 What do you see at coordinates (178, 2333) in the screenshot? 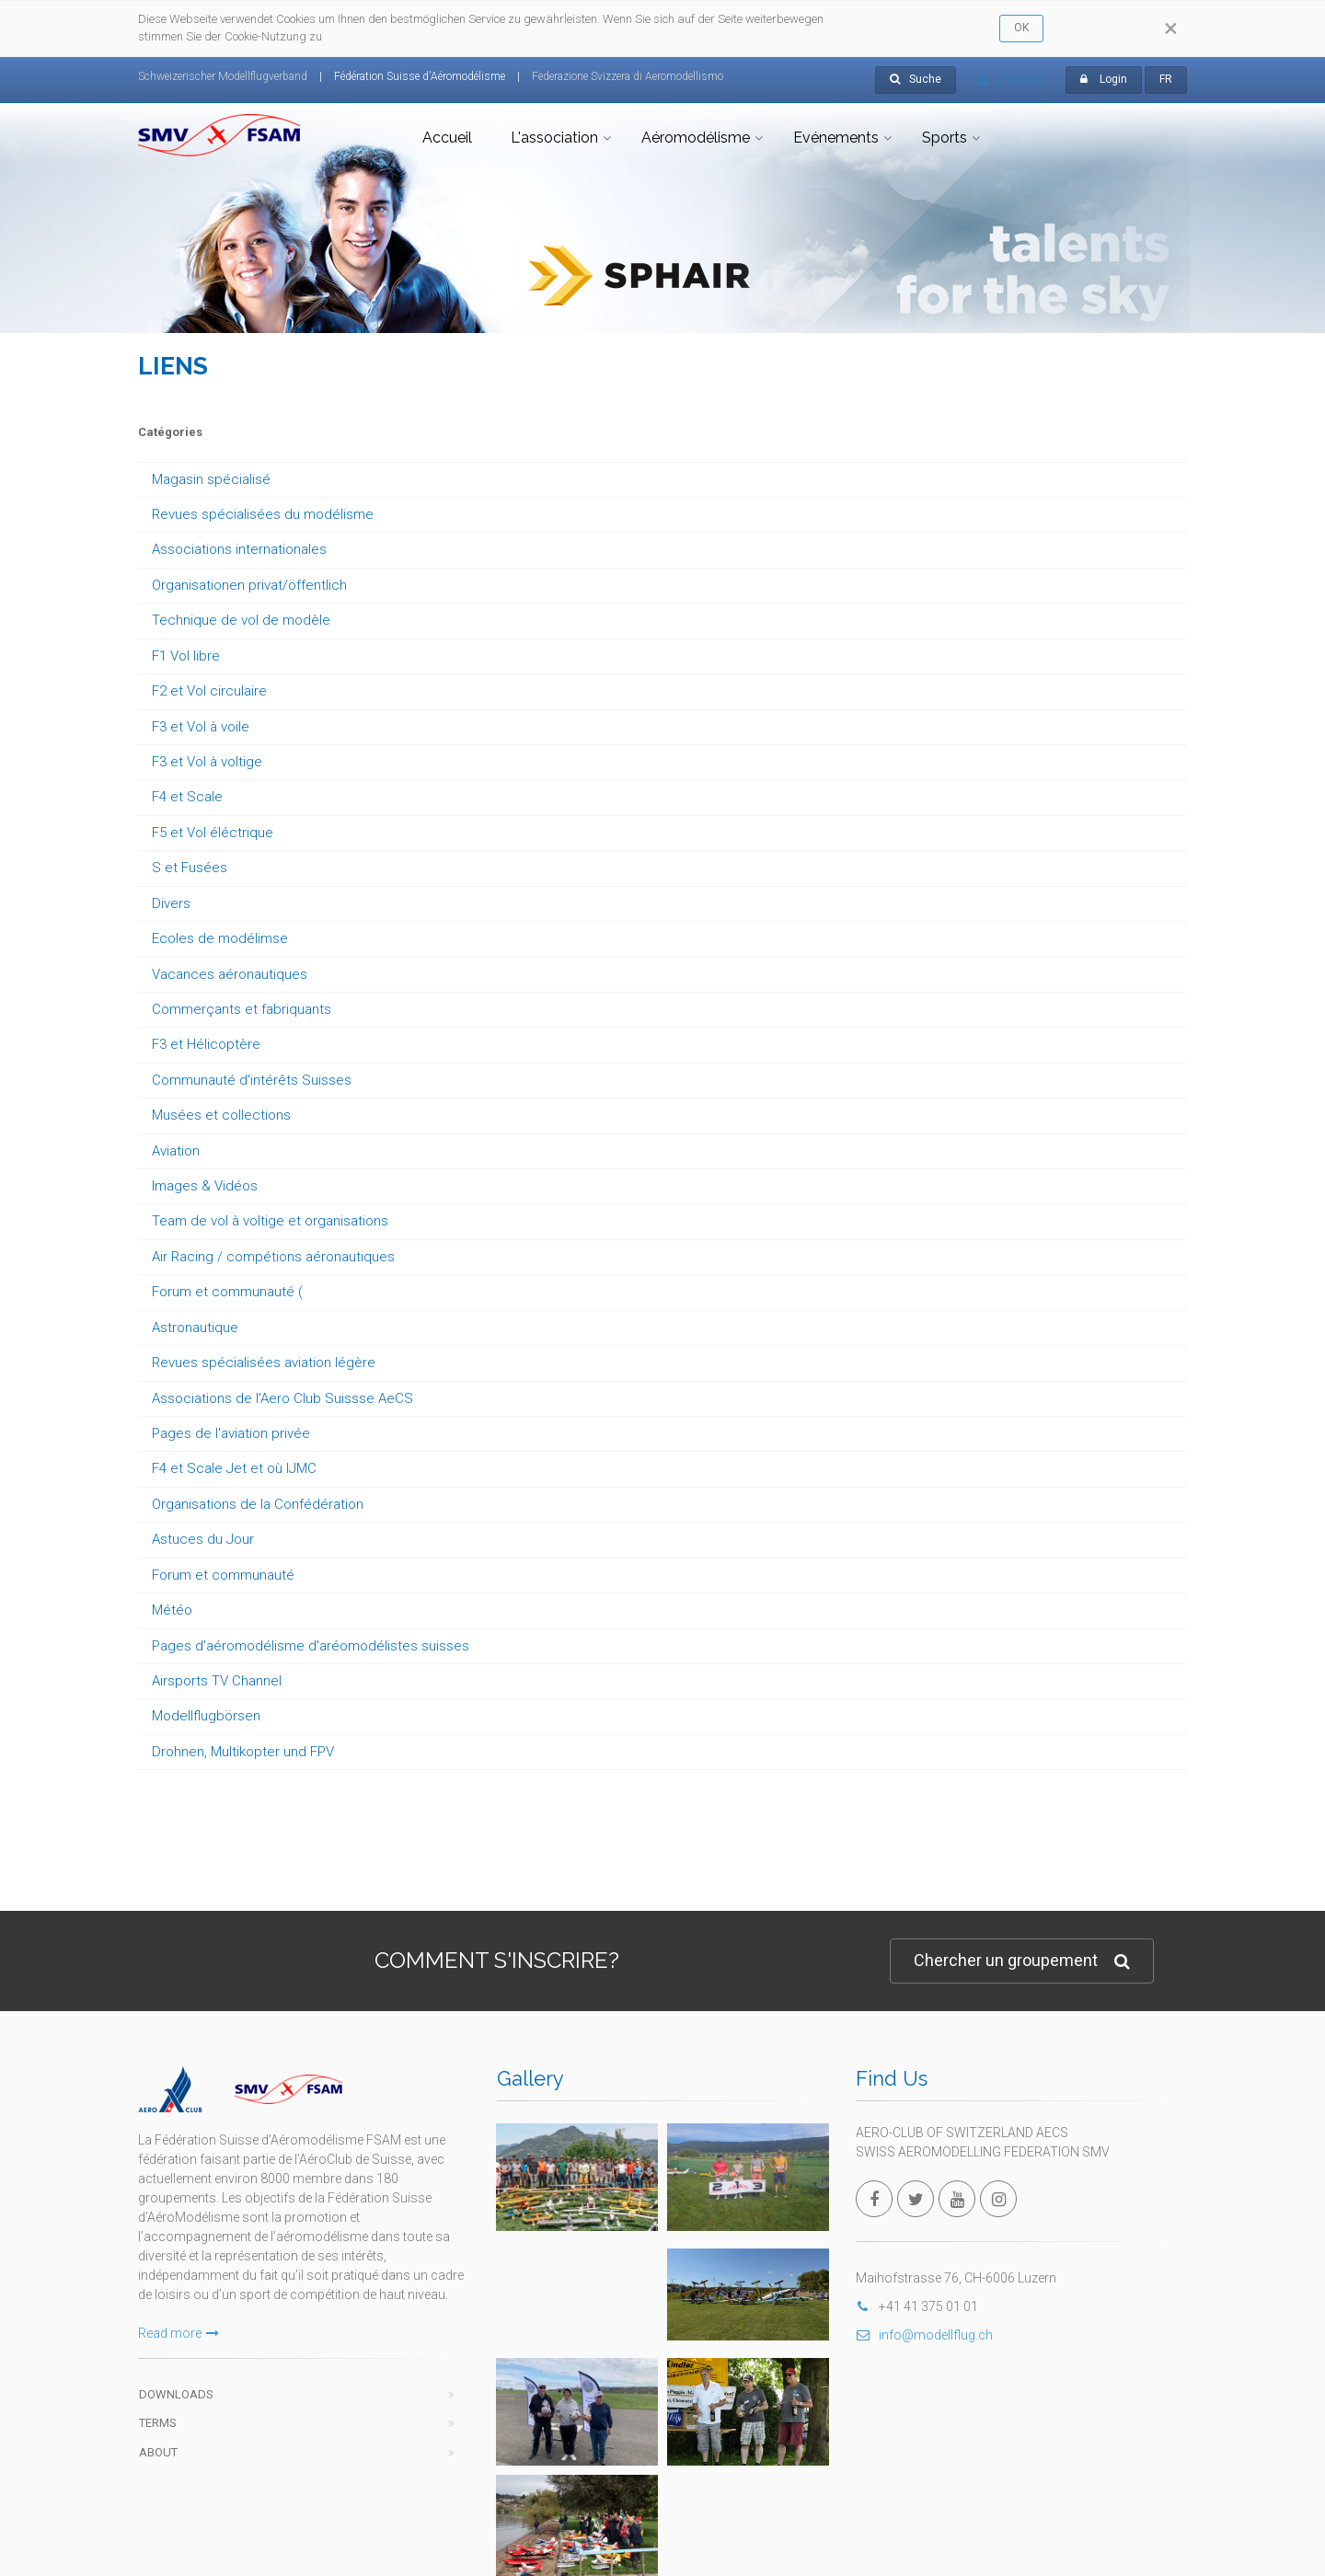
I see `Read more` at bounding box center [178, 2333].